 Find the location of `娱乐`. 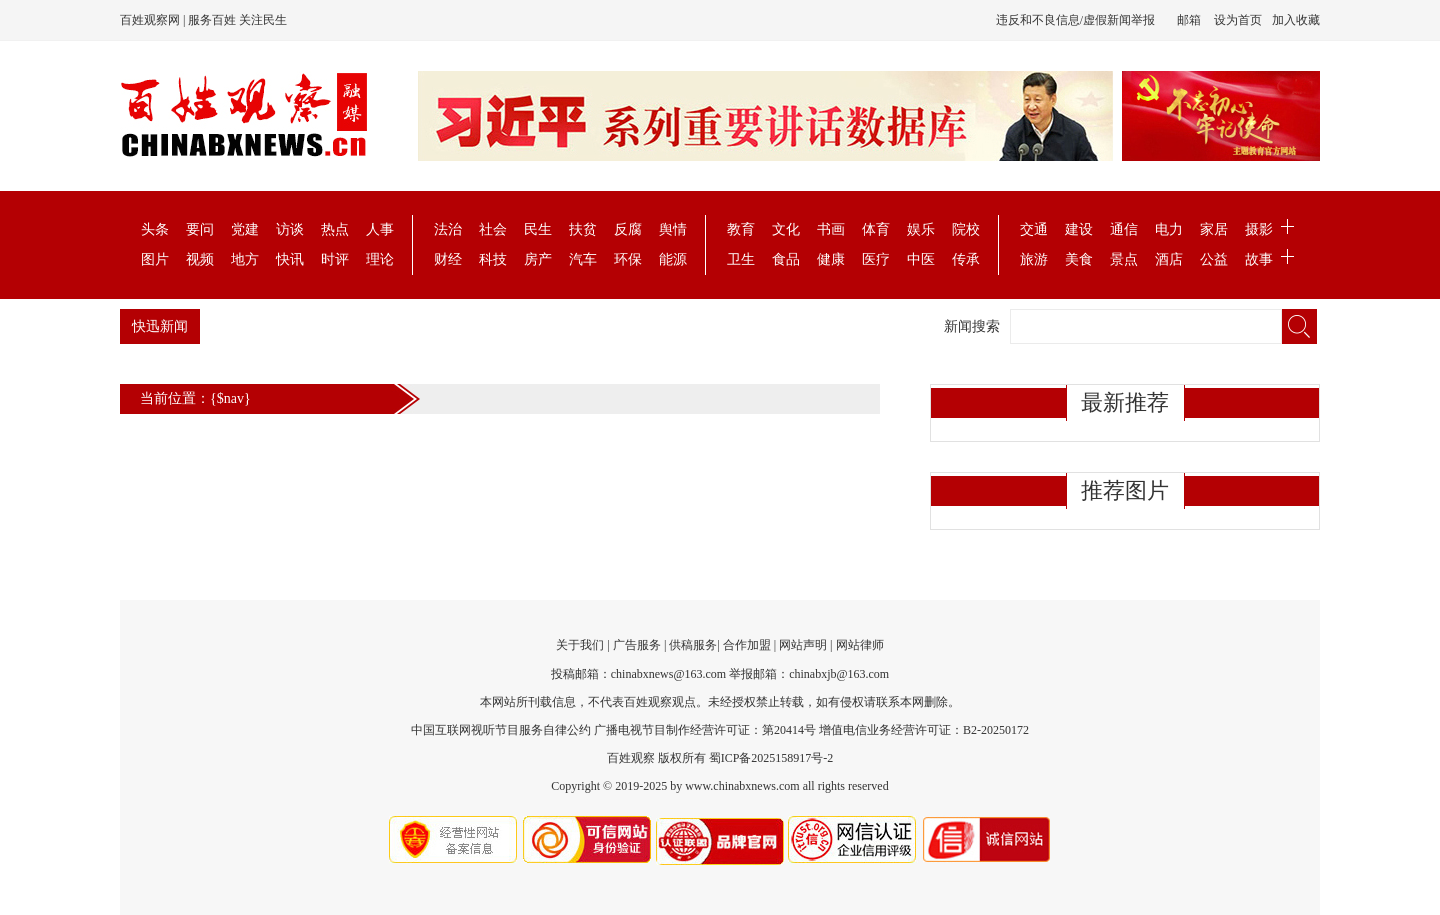

娱乐 is located at coordinates (921, 229).